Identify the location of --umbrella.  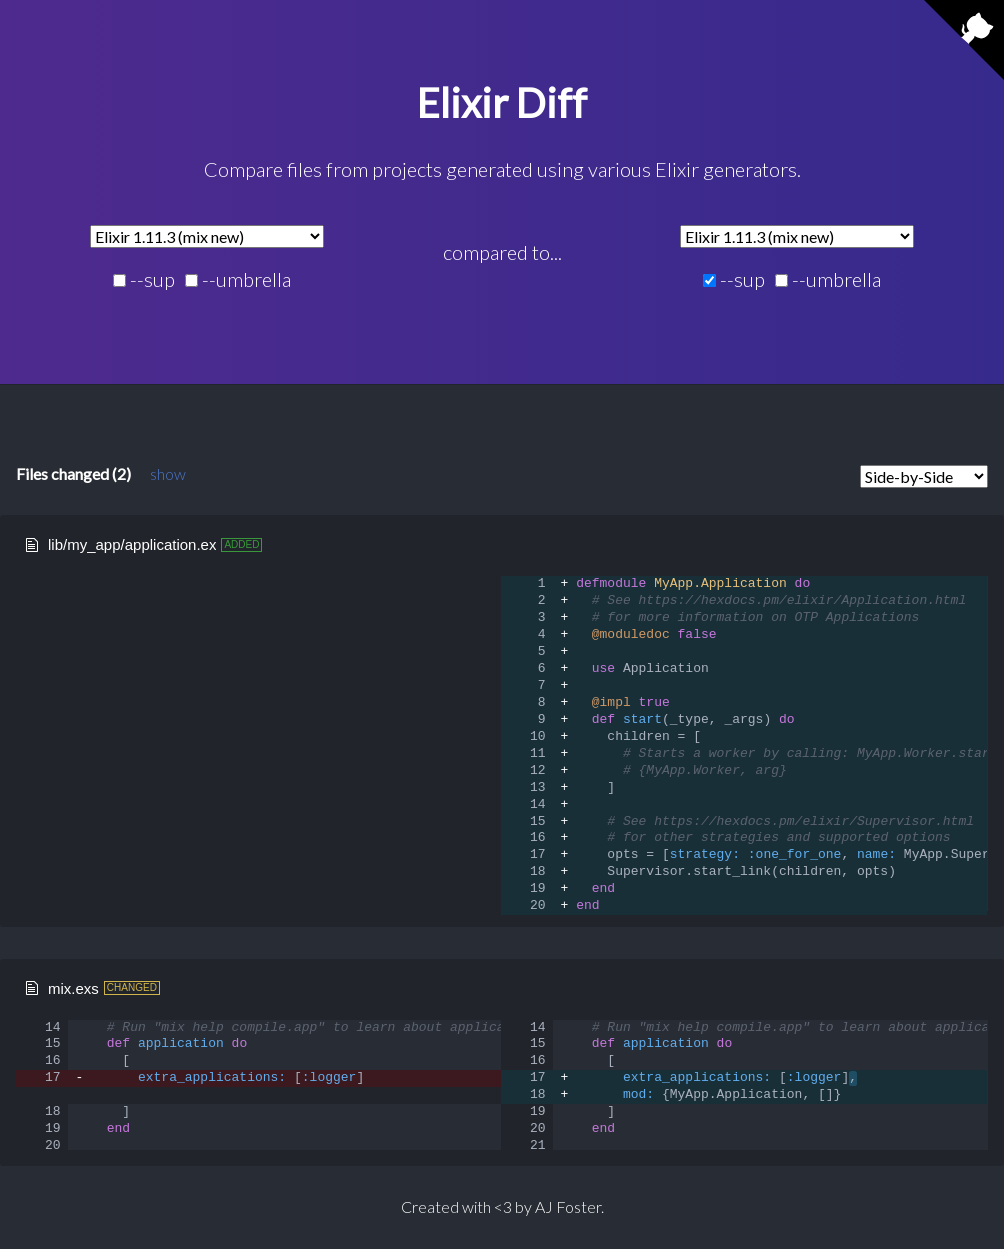
(238, 279).